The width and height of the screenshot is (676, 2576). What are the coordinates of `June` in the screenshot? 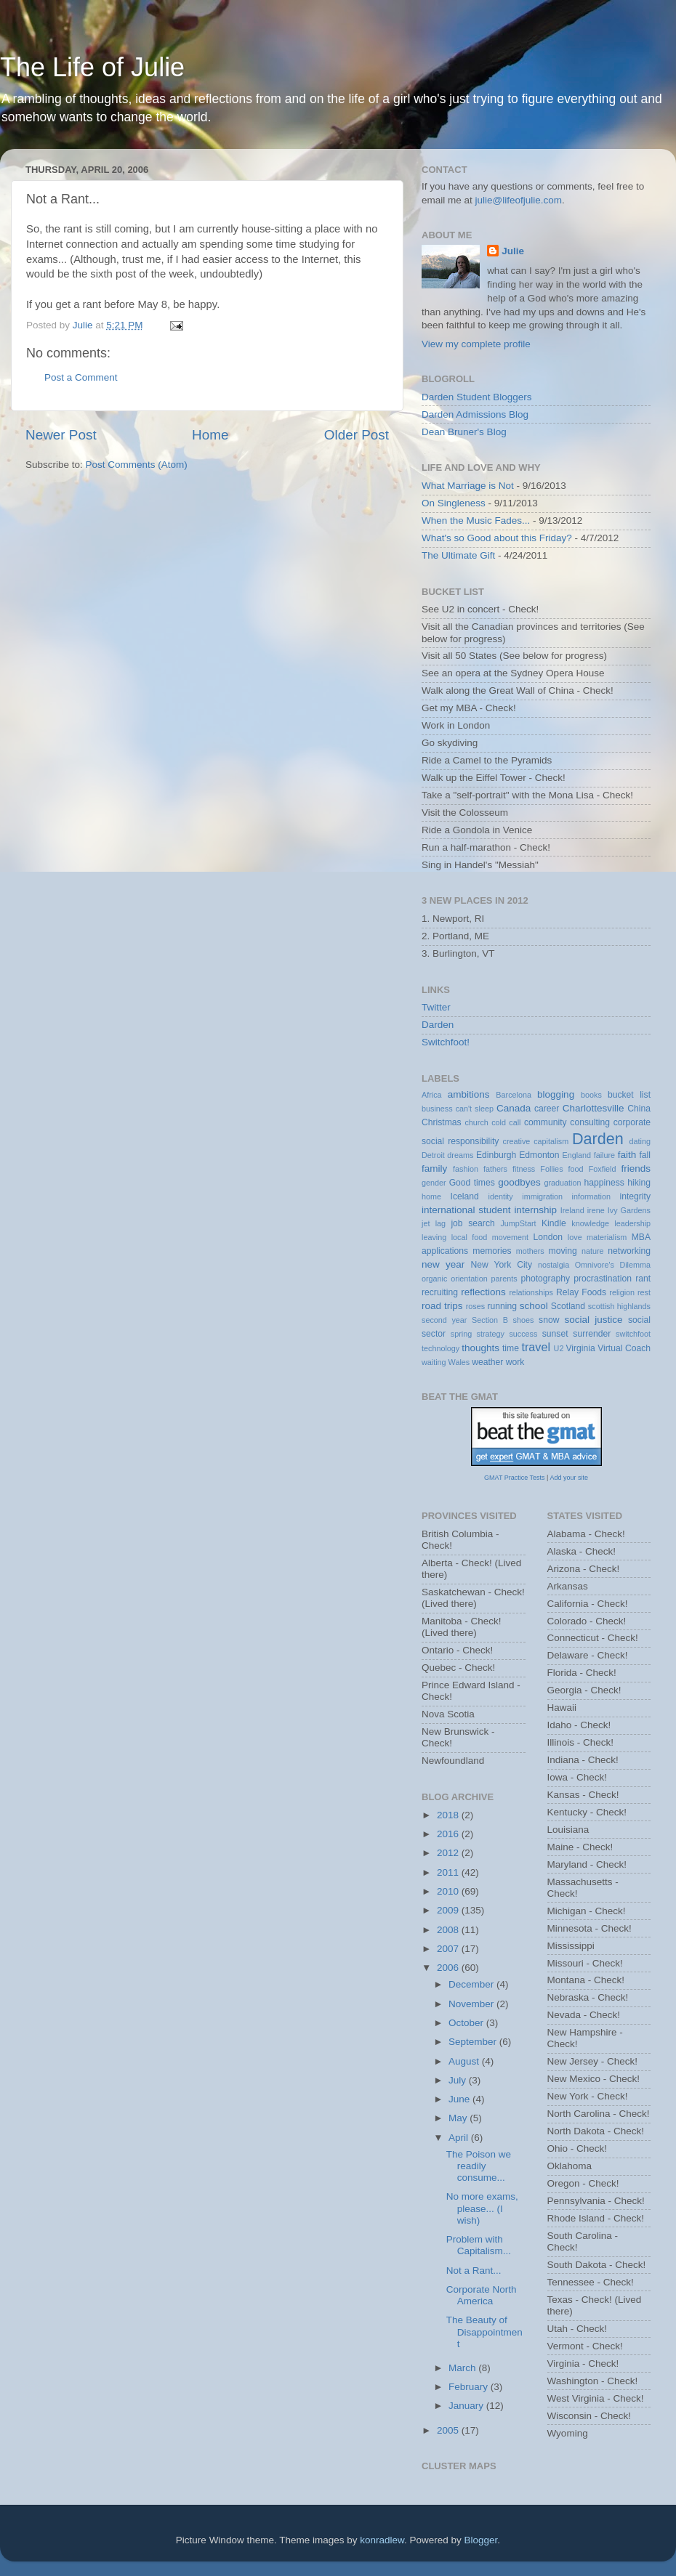 It's located at (460, 2099).